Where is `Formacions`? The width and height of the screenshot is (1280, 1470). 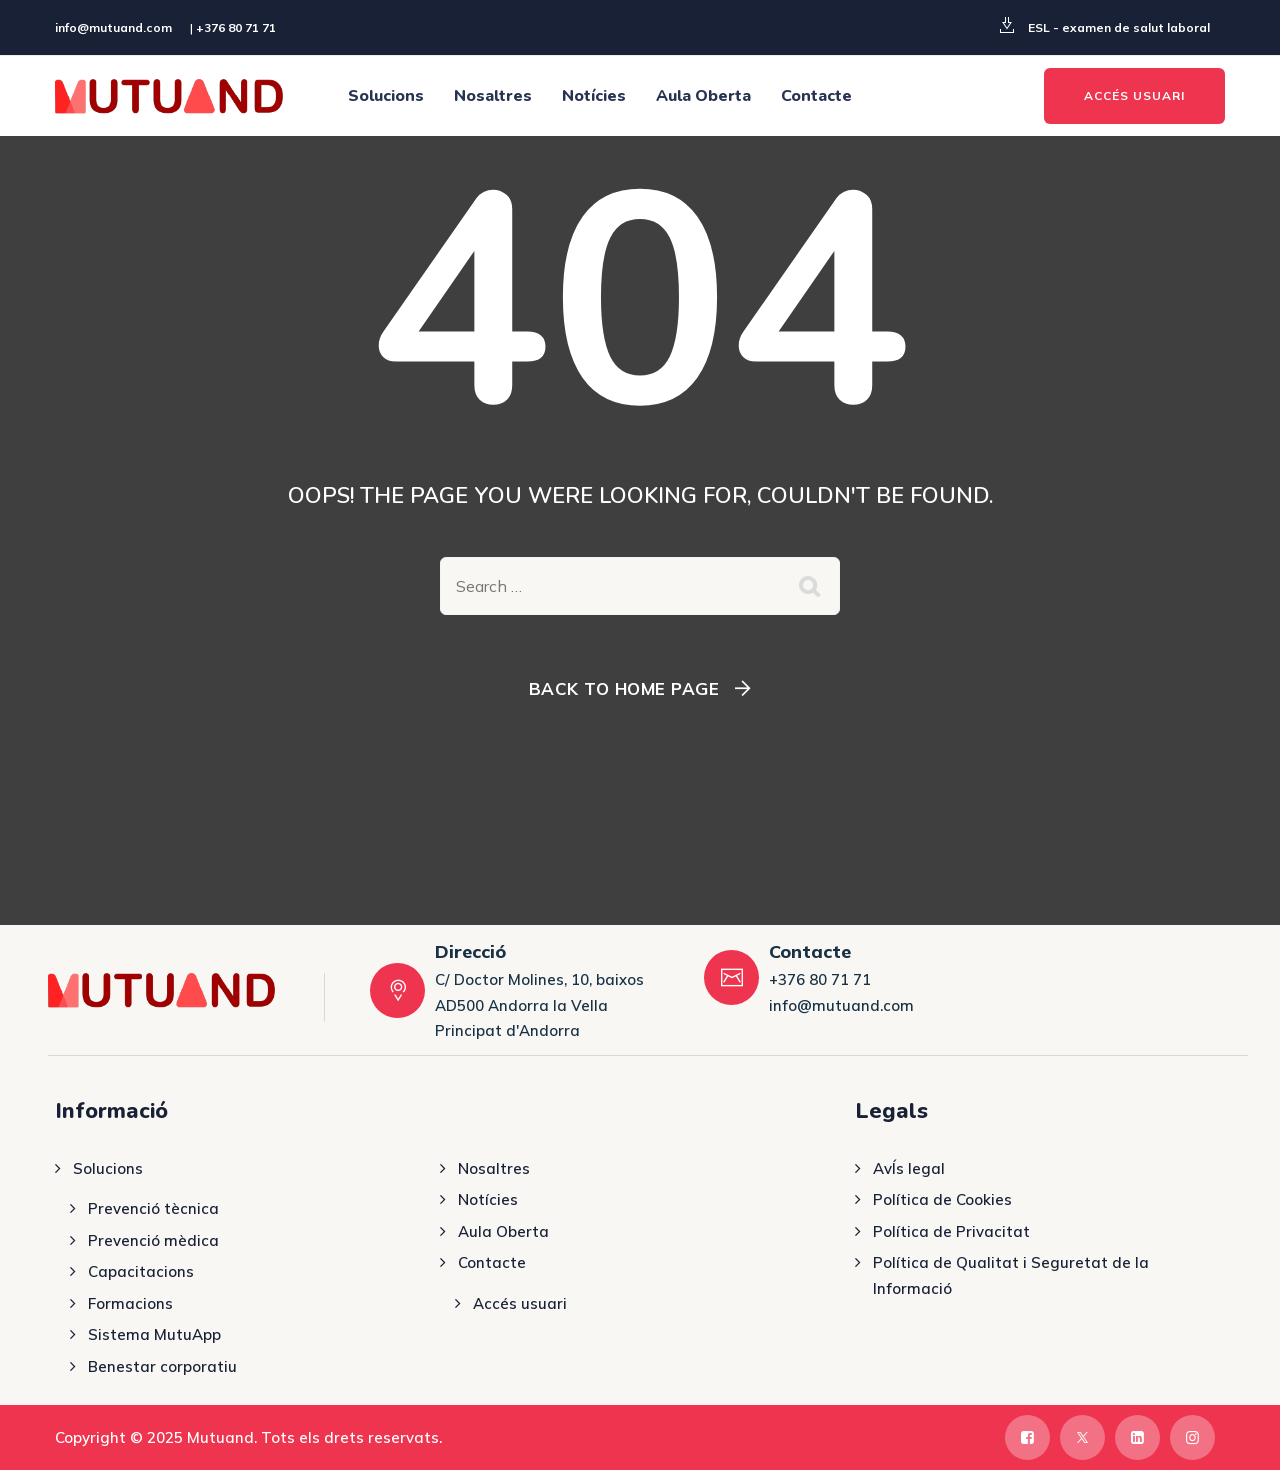 Formacions is located at coordinates (130, 1303).